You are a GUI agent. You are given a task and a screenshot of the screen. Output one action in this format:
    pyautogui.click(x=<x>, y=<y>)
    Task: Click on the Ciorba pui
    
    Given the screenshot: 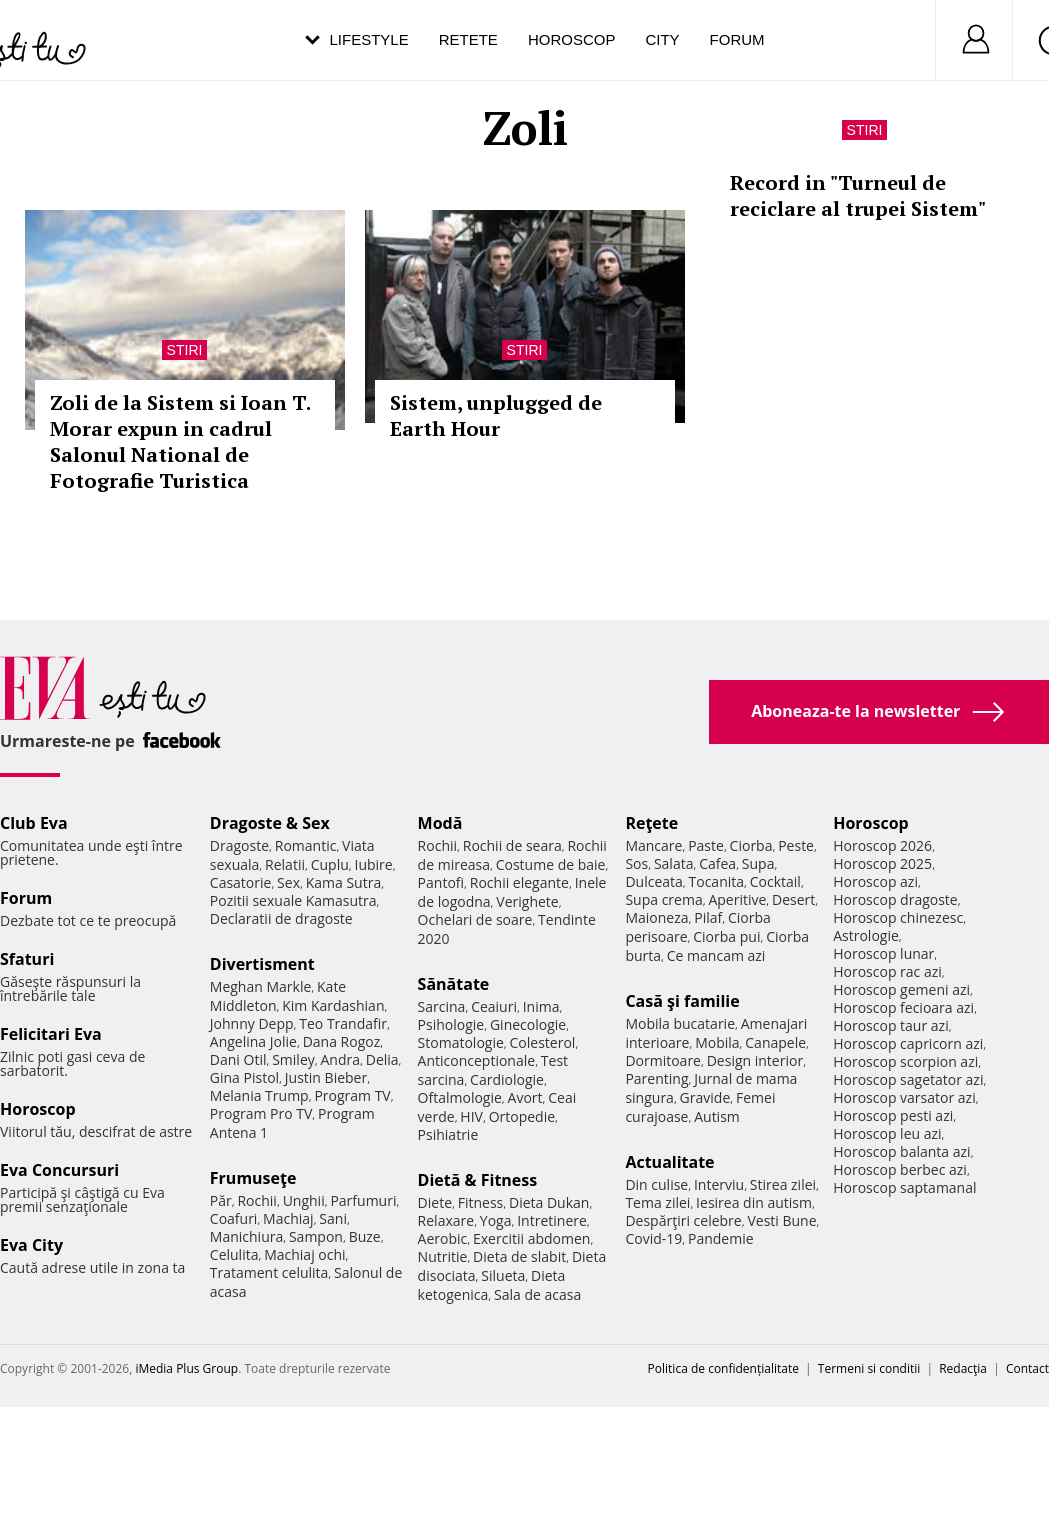 What is the action you would take?
    pyautogui.click(x=726, y=936)
    